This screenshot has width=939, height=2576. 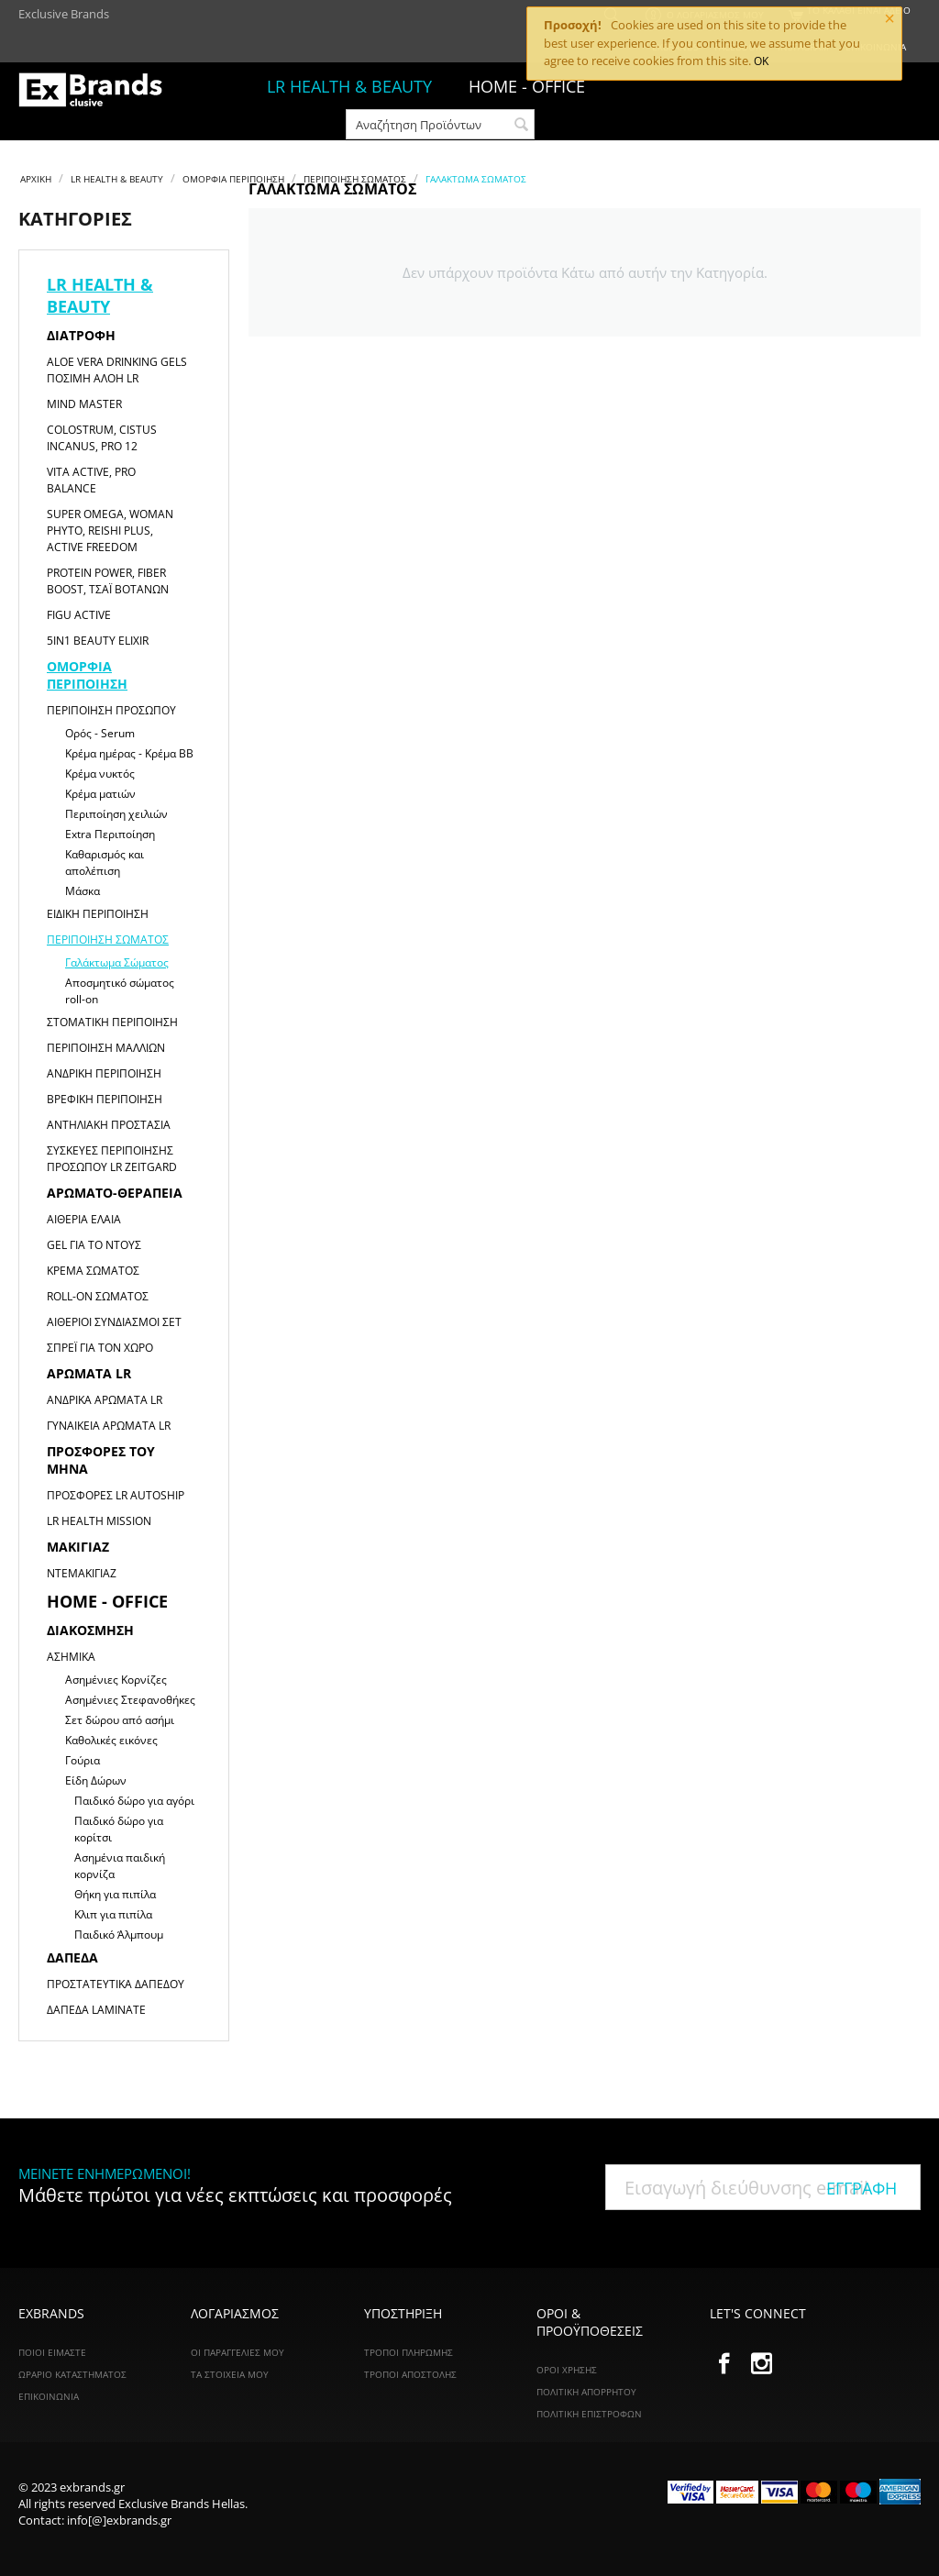 I want to click on Πολιτική Απορρήτου, so click(x=586, y=2391).